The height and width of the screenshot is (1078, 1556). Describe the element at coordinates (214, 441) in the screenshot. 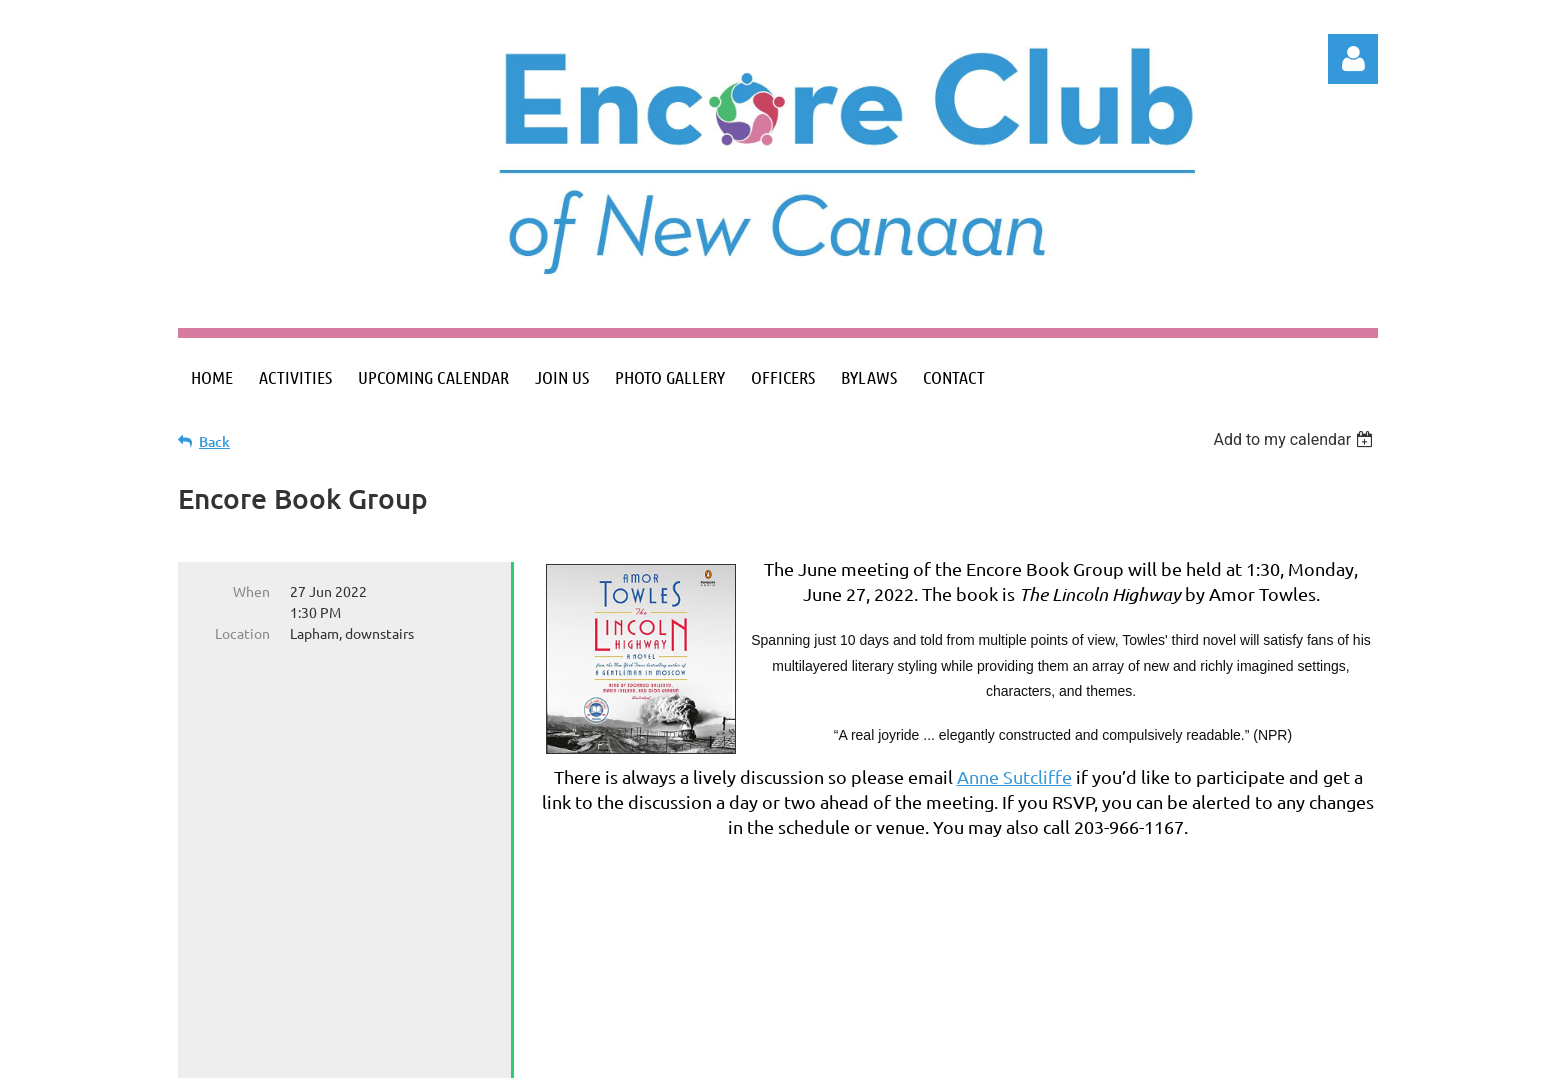

I see `Back` at that location.